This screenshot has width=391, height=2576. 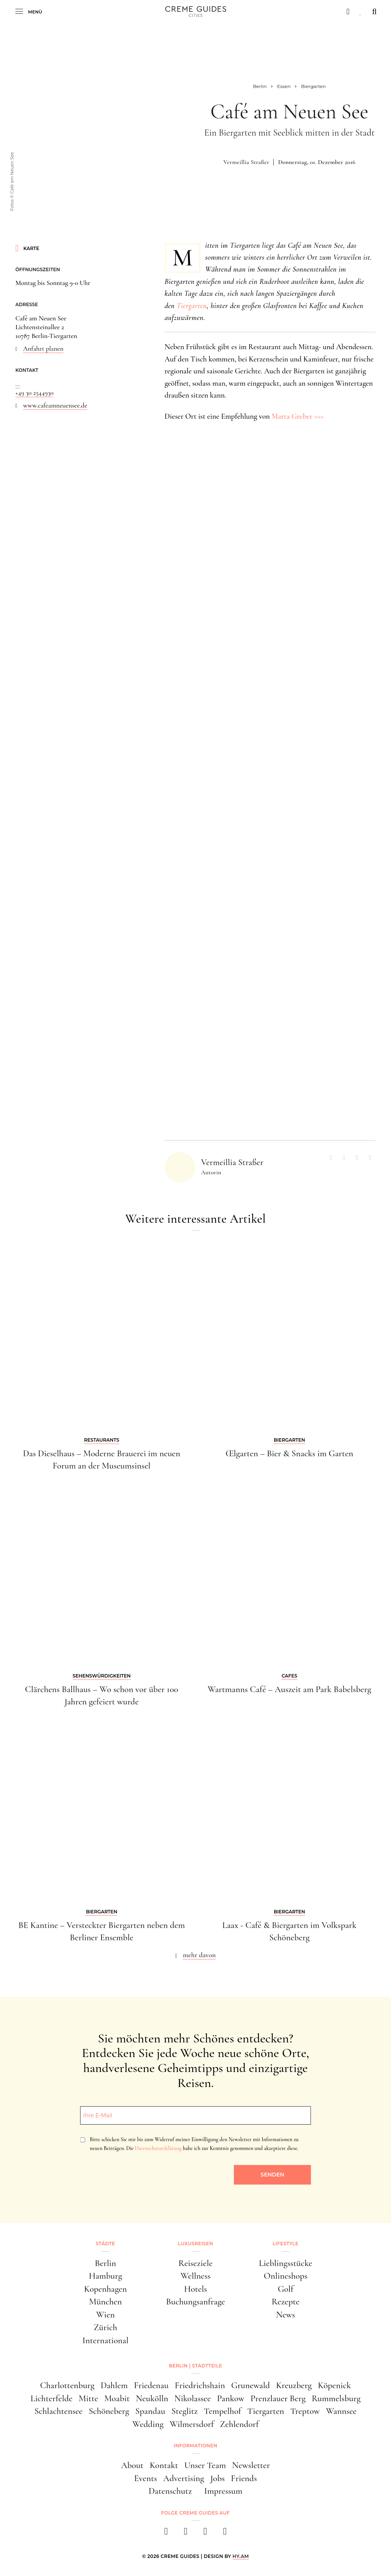 What do you see at coordinates (151, 2385) in the screenshot?
I see `Friedenau` at bounding box center [151, 2385].